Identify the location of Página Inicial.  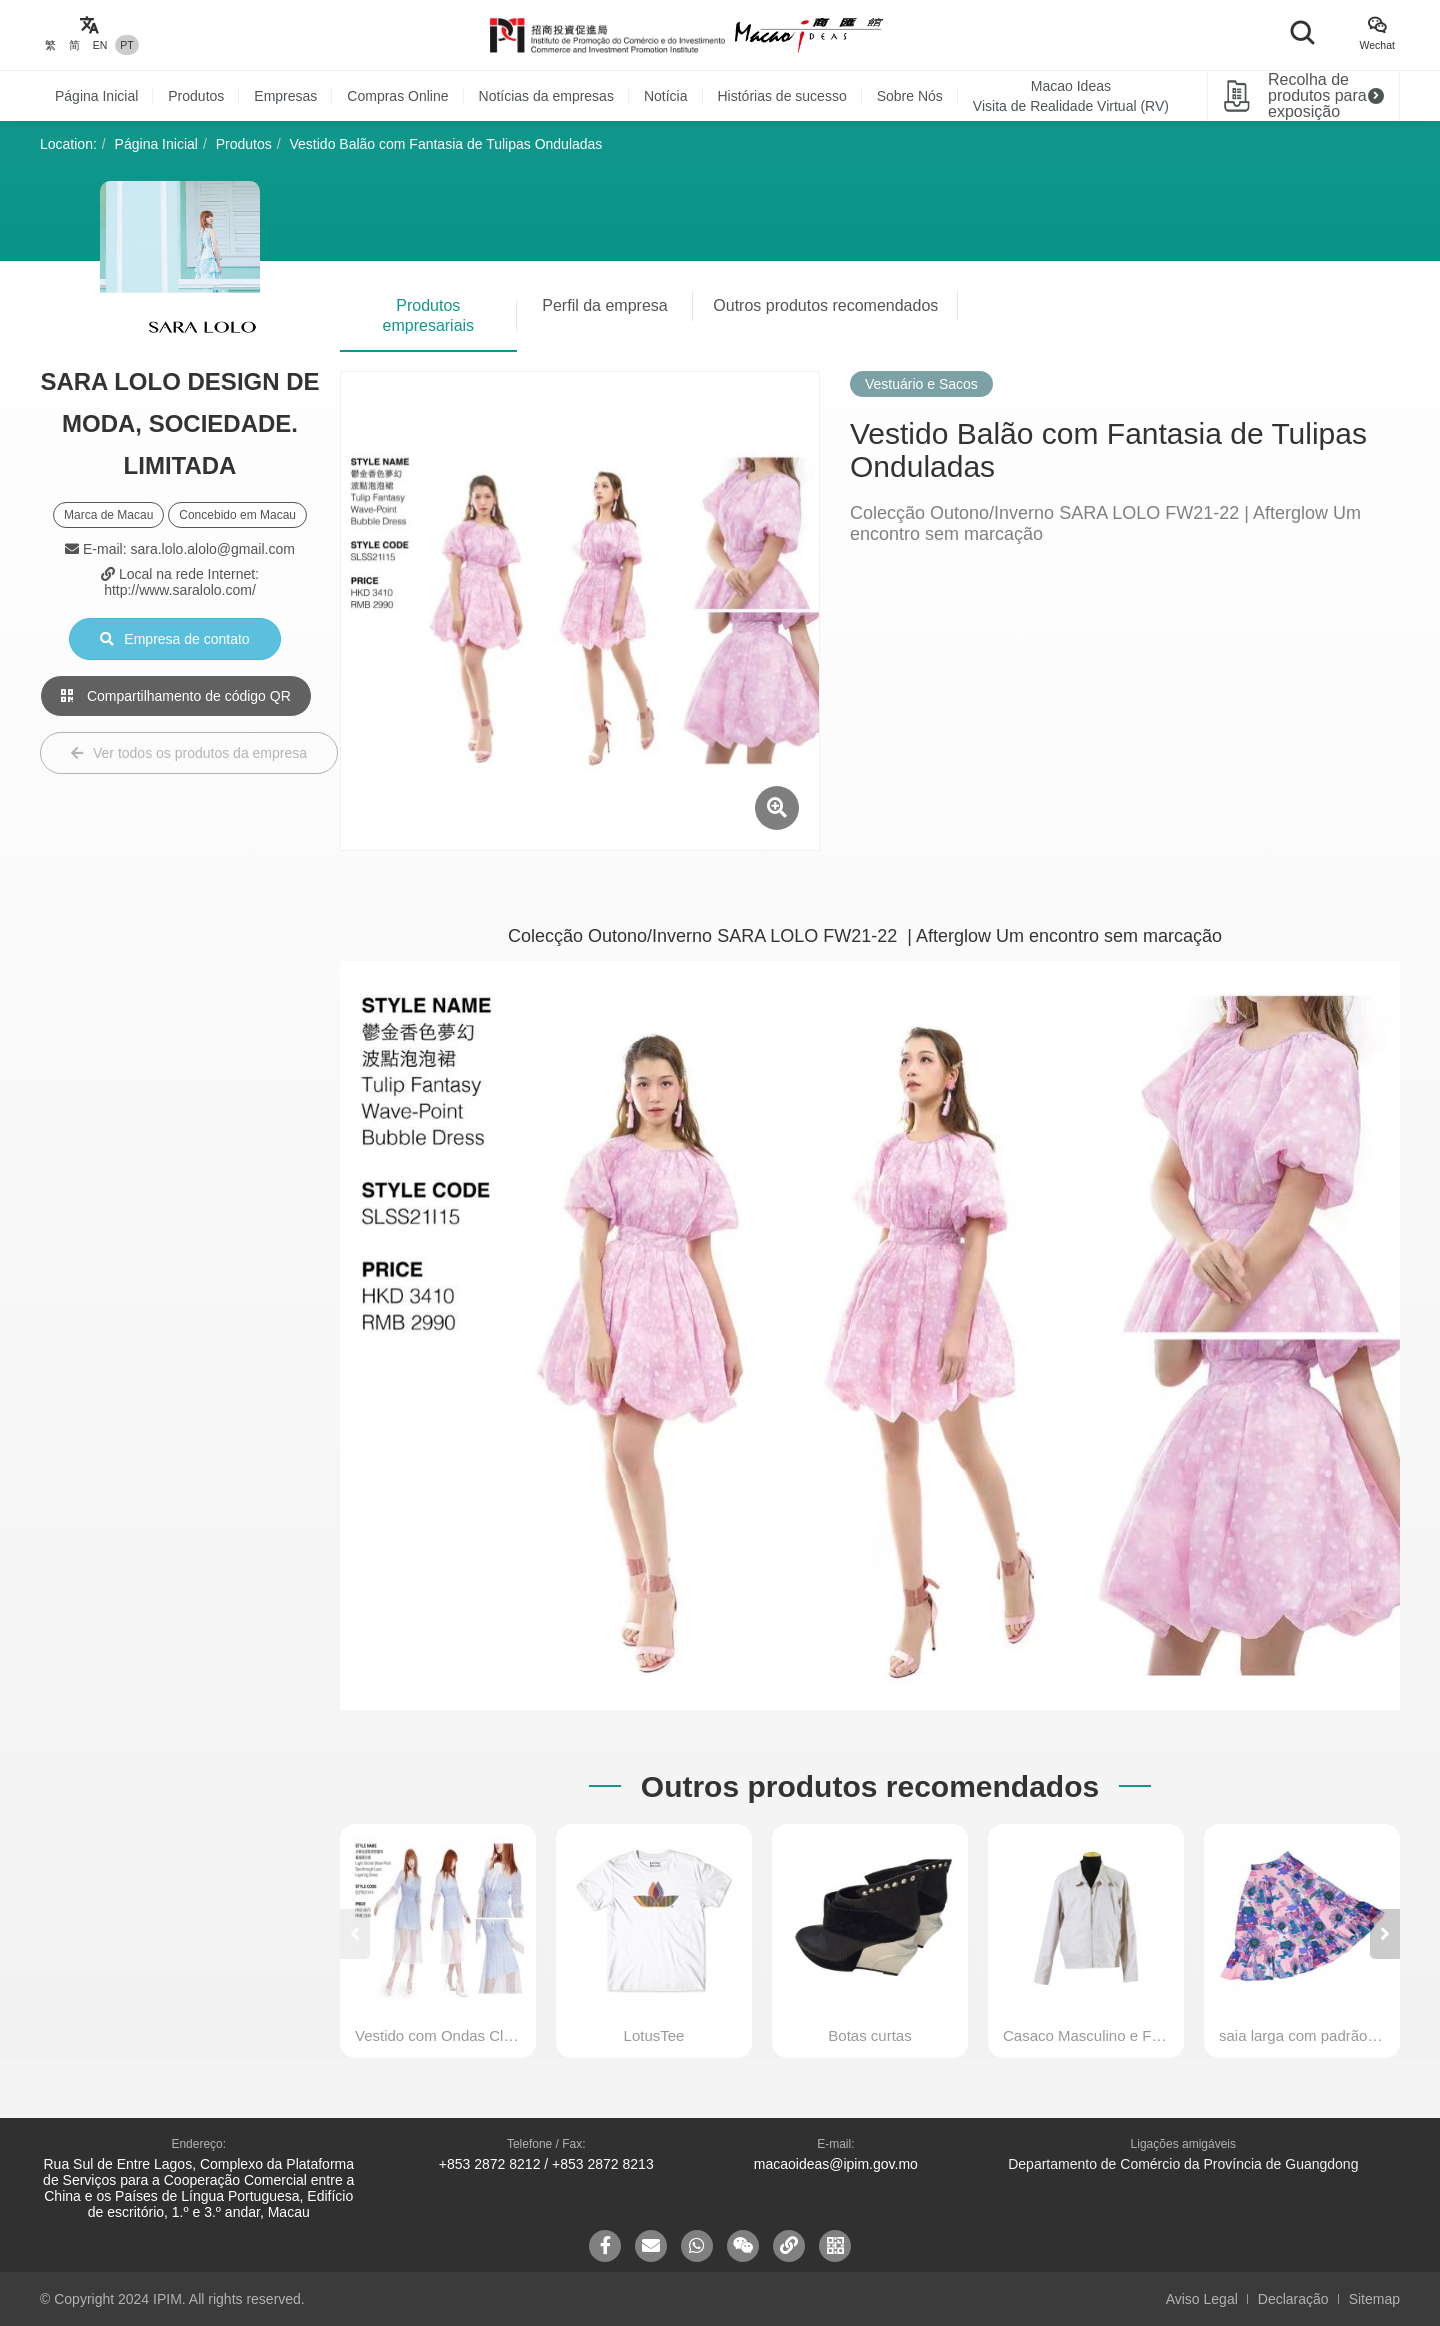
(96, 96).